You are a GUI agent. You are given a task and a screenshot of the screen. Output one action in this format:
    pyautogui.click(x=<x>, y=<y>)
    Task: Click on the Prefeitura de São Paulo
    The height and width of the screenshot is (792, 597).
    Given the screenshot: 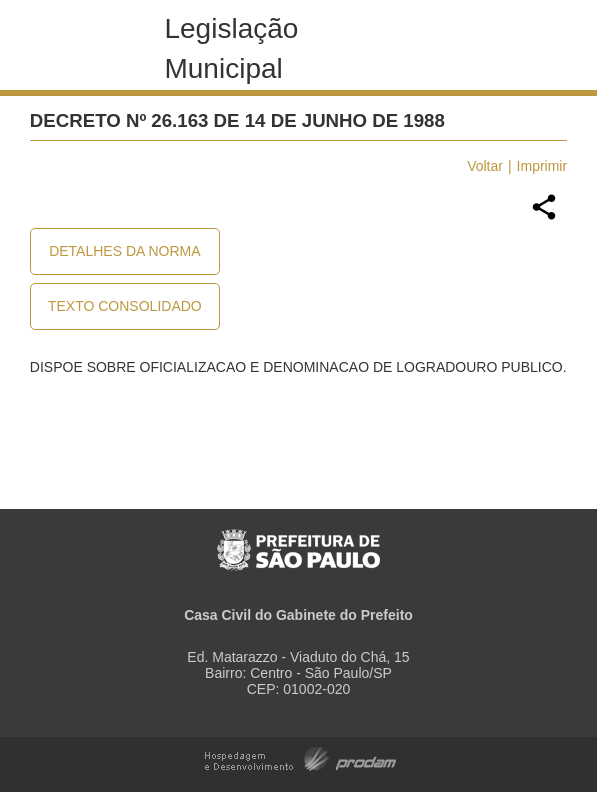 What is the action you would take?
    pyautogui.click(x=298, y=539)
    